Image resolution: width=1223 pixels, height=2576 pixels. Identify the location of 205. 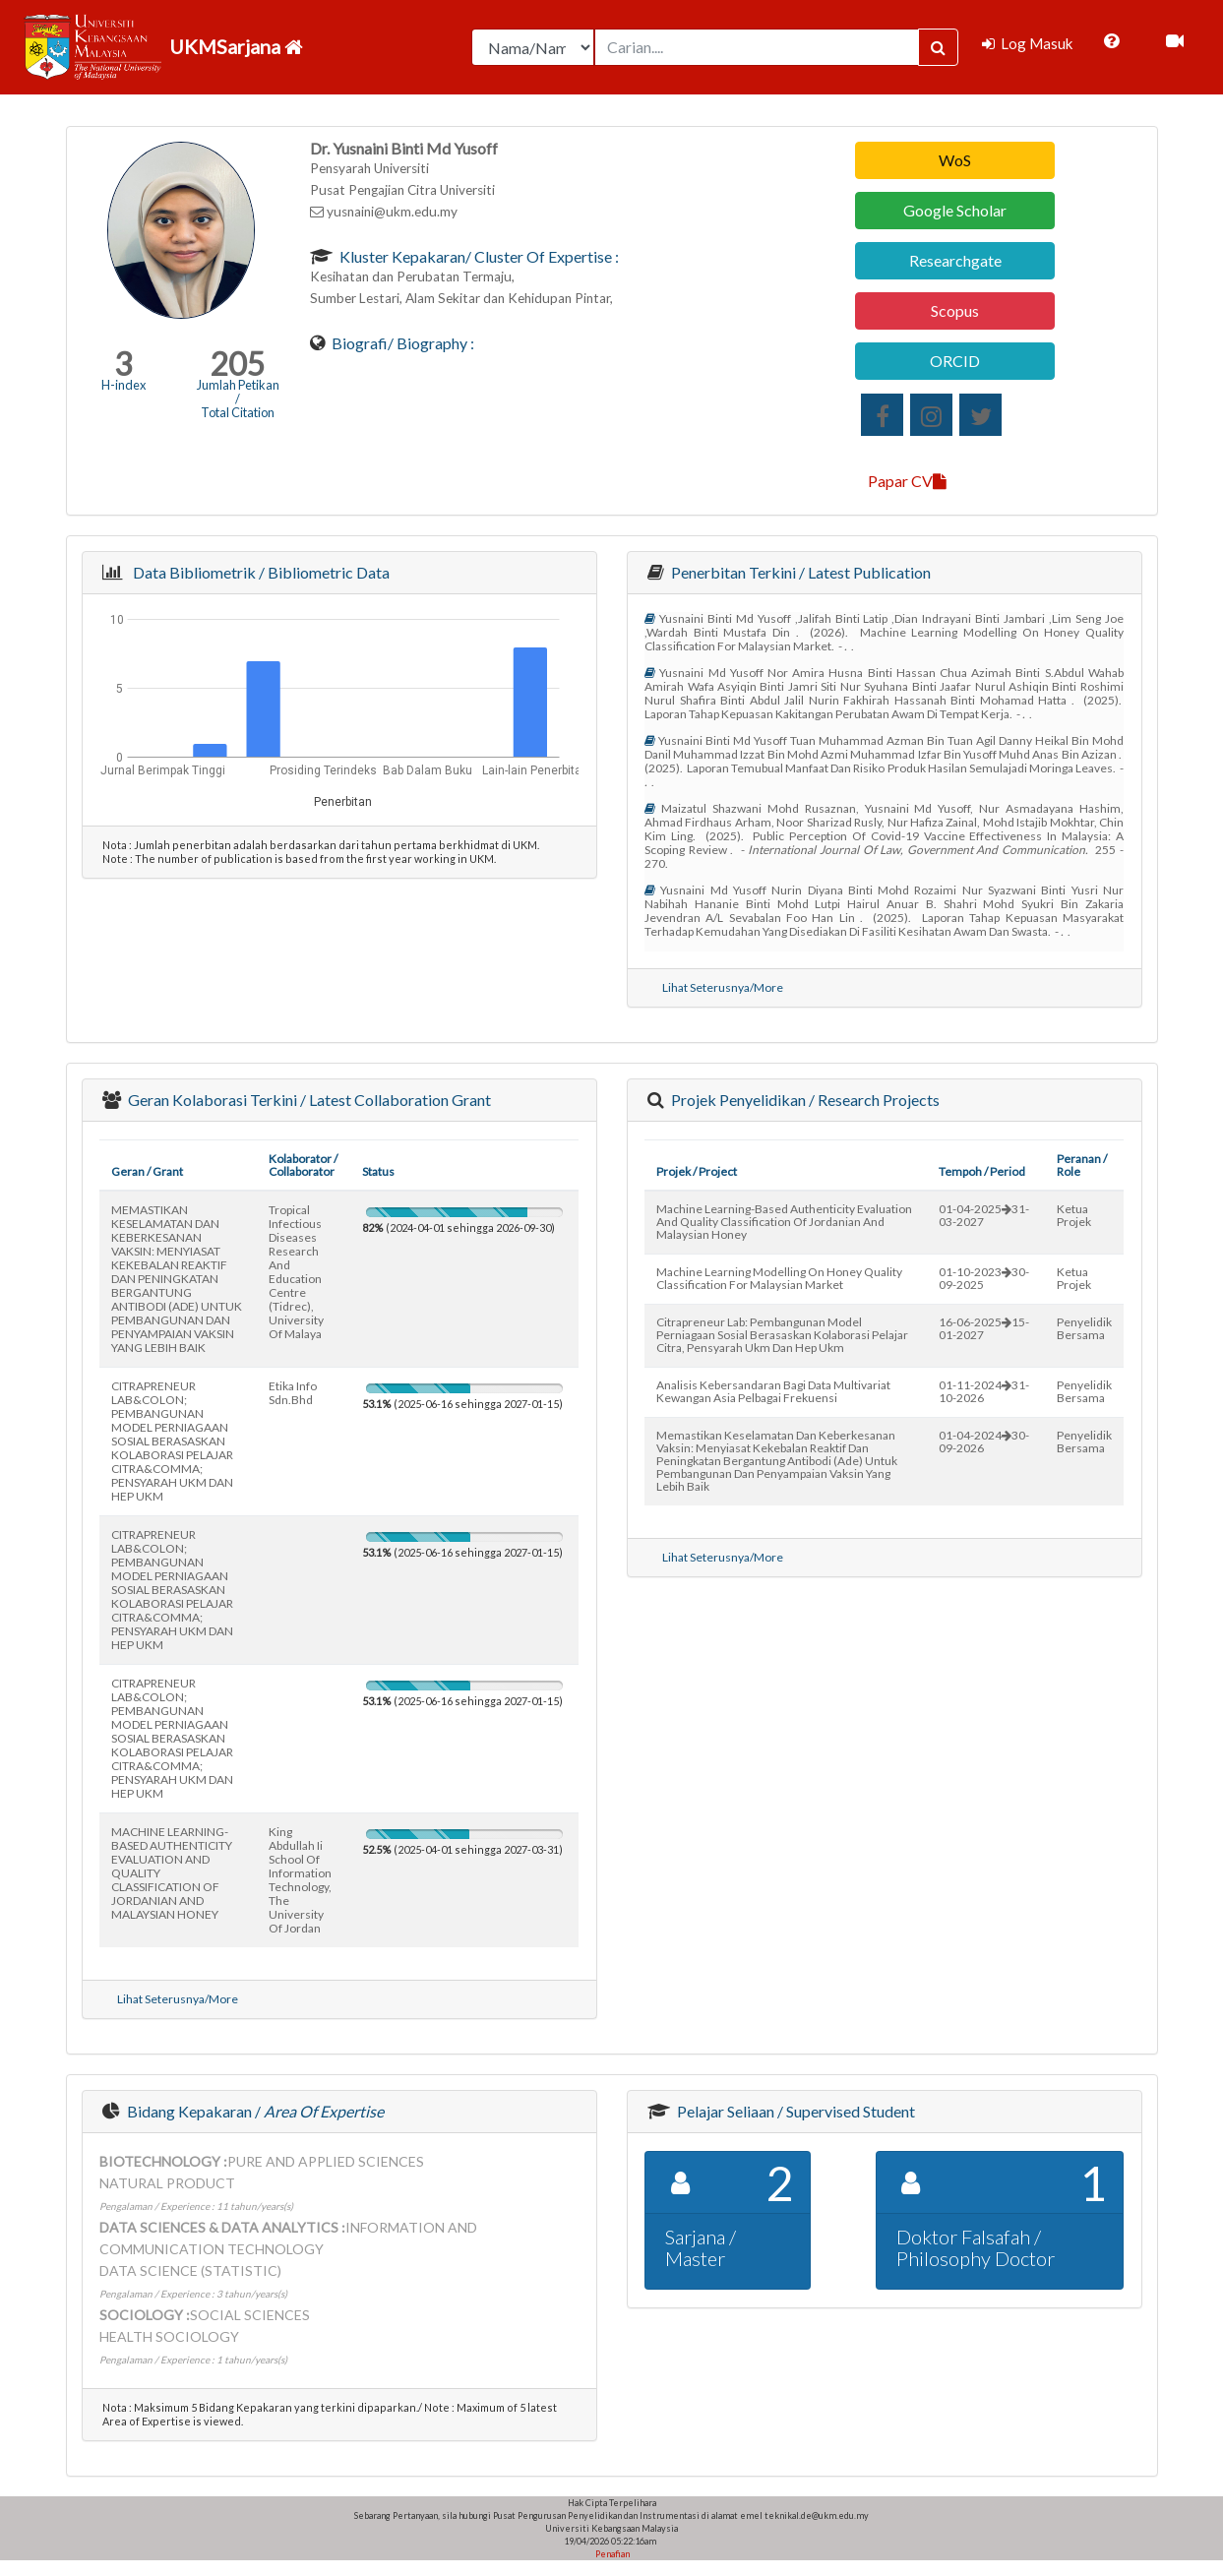
(238, 363).